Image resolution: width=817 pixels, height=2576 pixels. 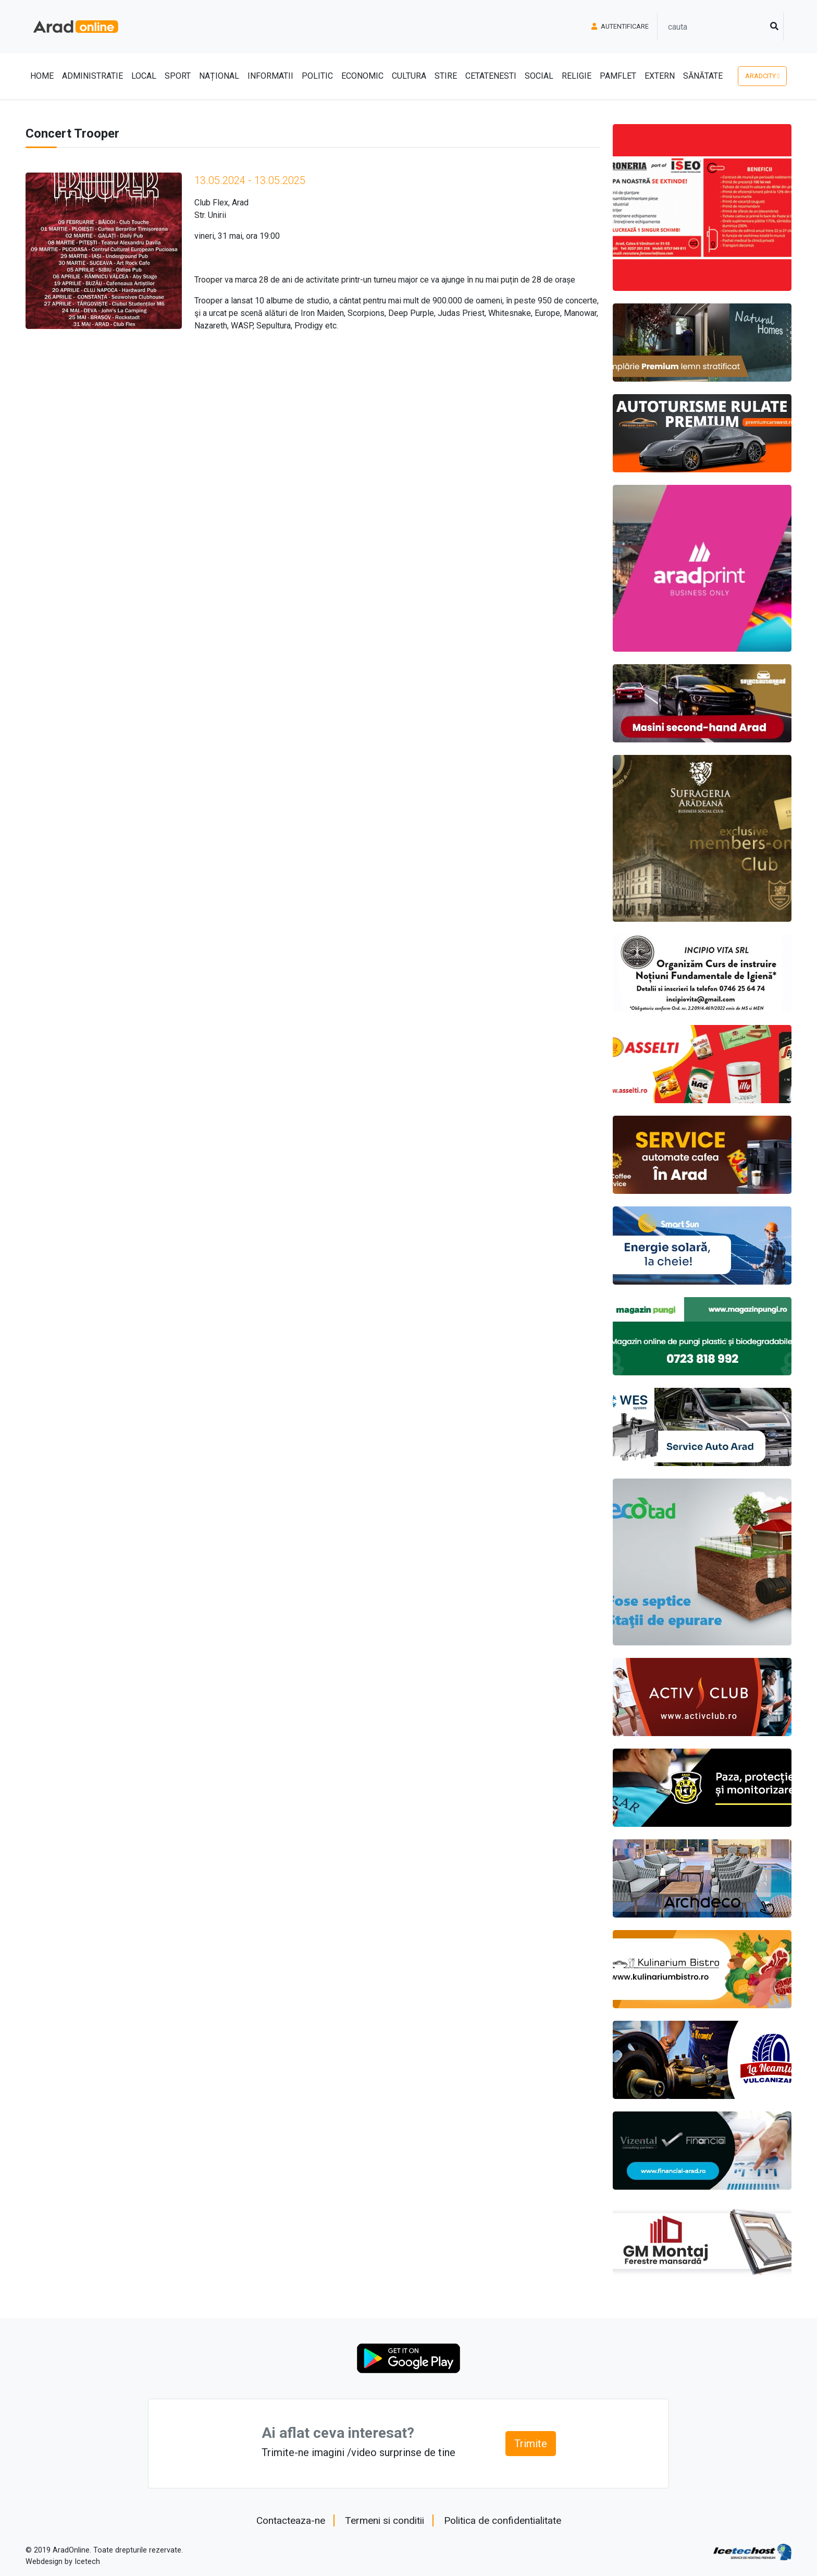 What do you see at coordinates (620, 26) in the screenshot?
I see `Autentificare` at bounding box center [620, 26].